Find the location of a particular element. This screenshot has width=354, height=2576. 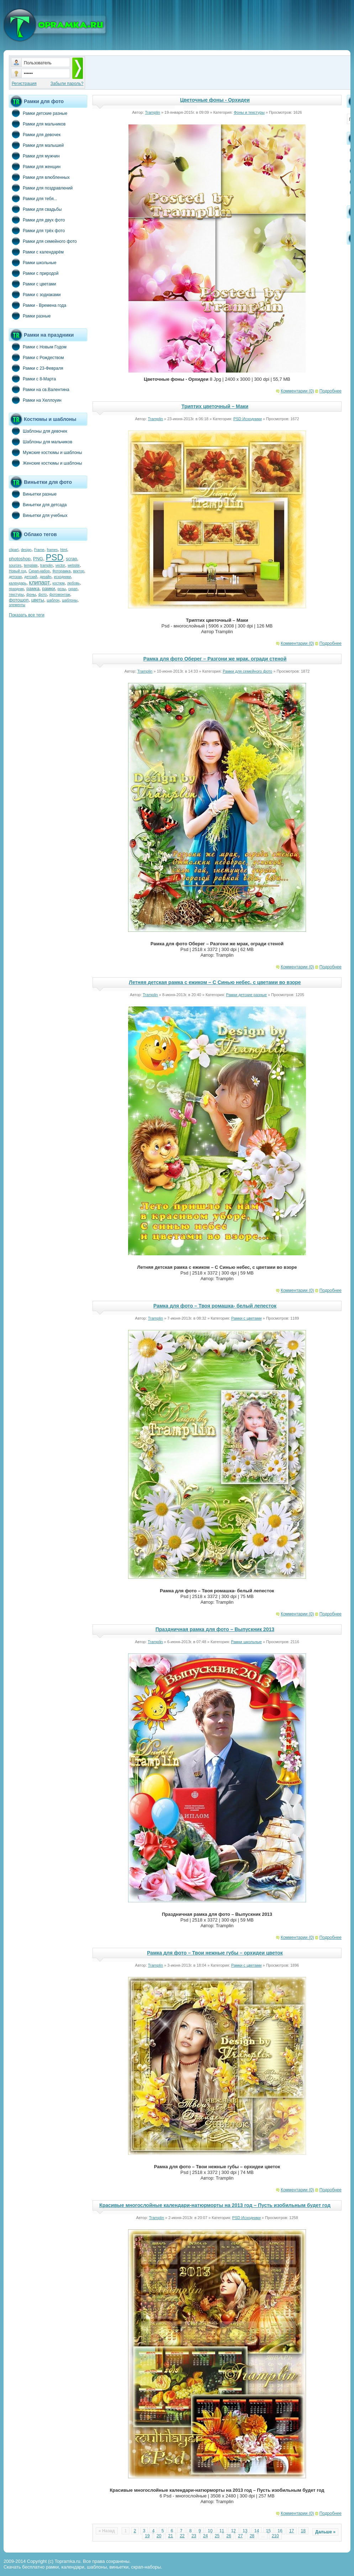

Виньетки разные is located at coordinates (33, 493).